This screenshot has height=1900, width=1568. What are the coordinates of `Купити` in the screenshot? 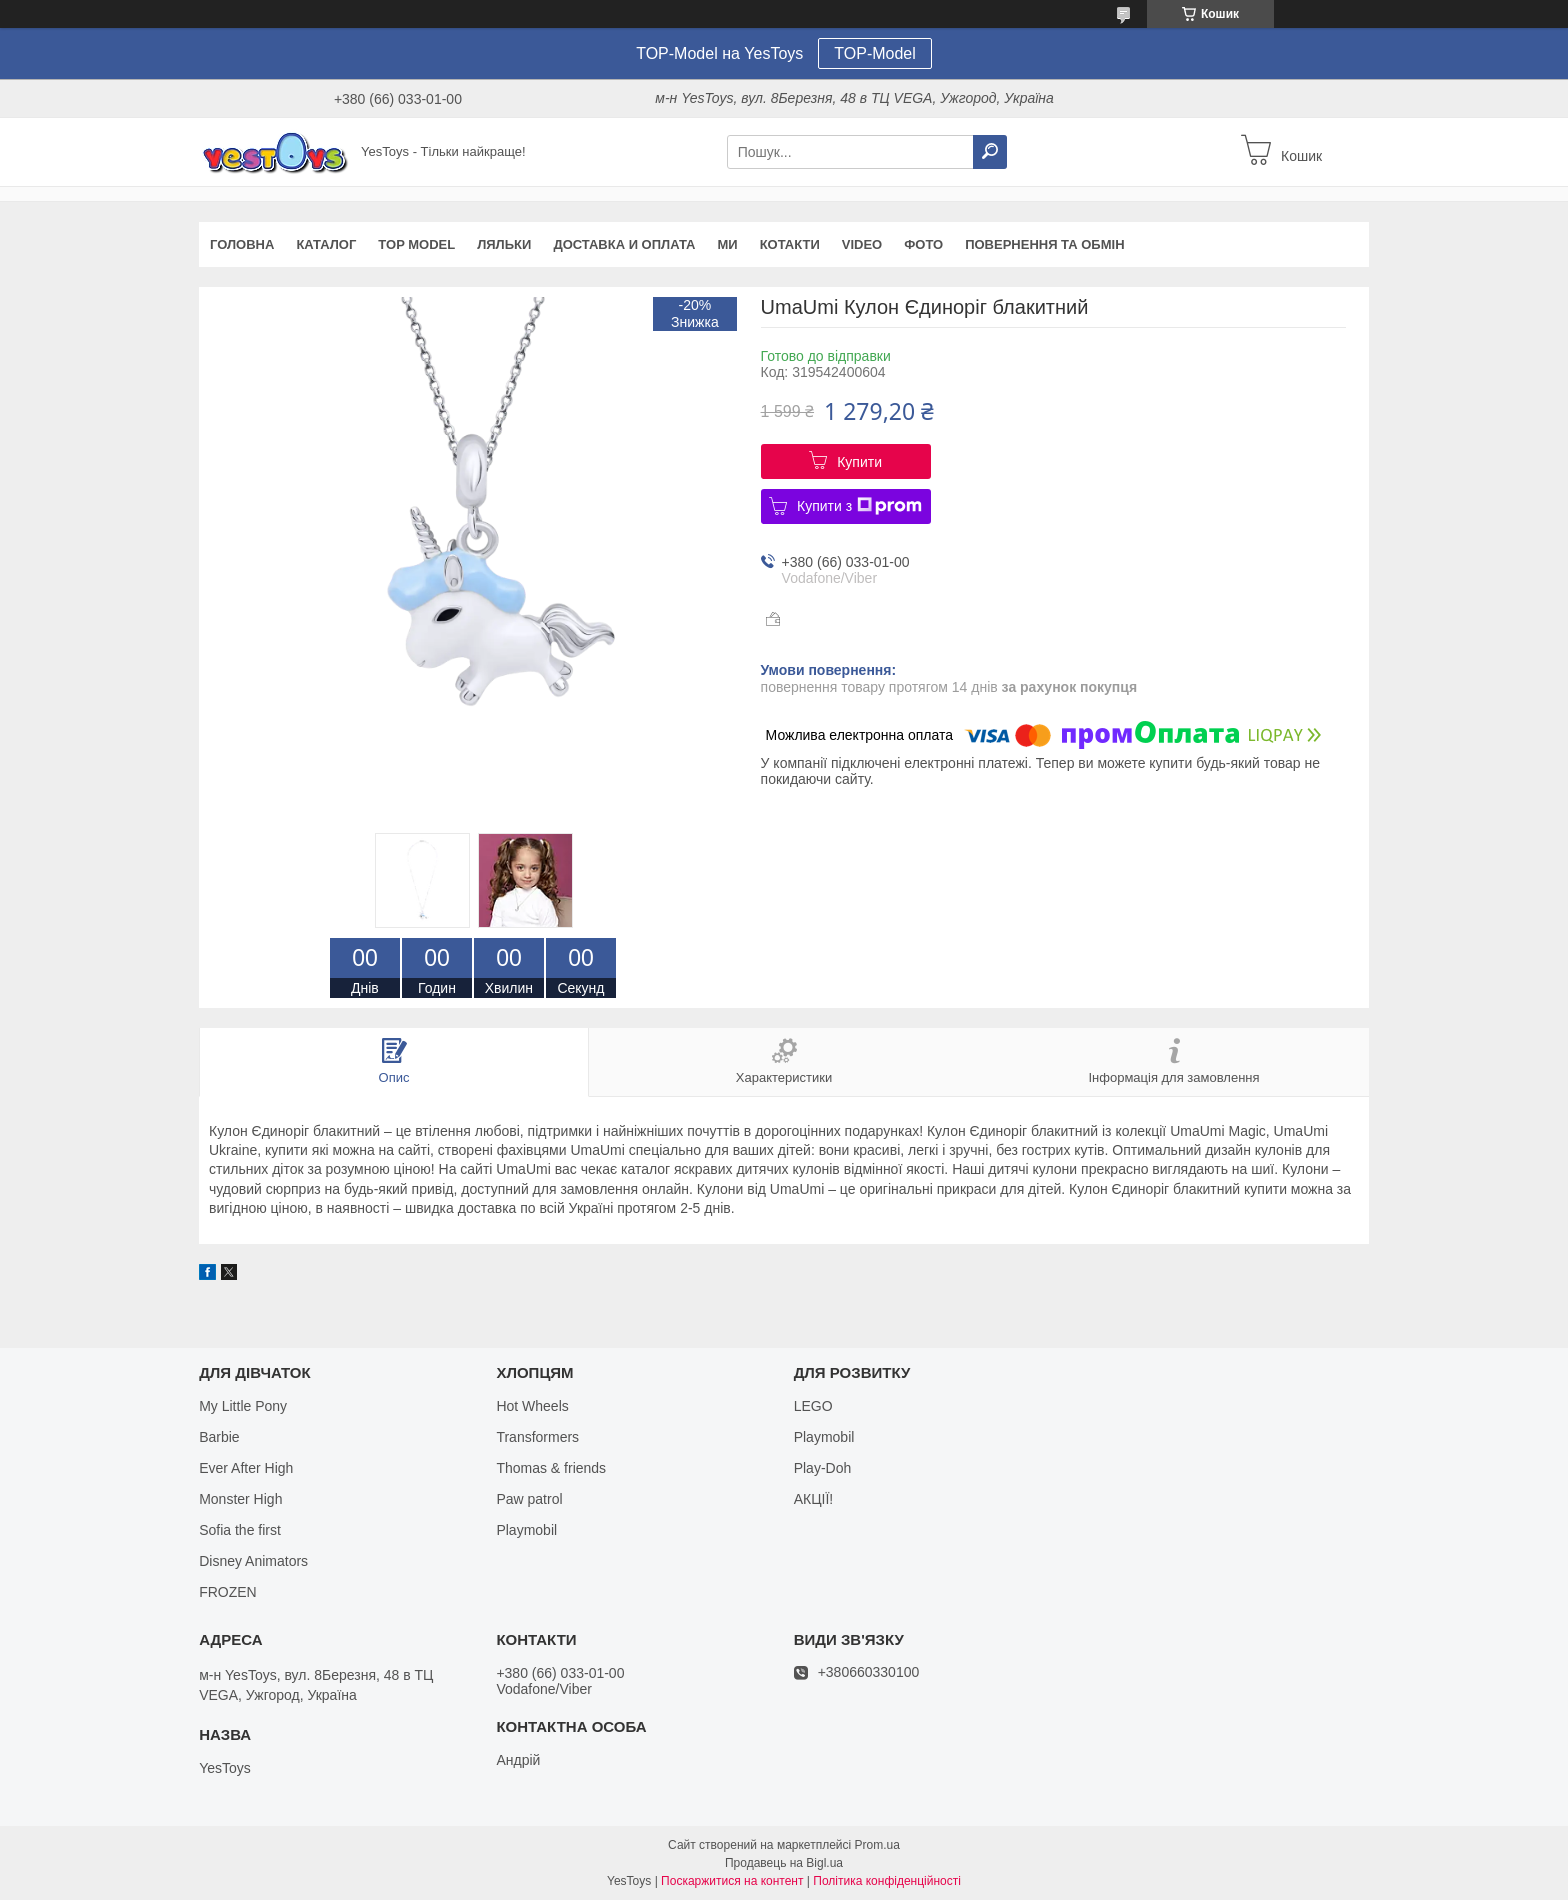 It's located at (859, 462).